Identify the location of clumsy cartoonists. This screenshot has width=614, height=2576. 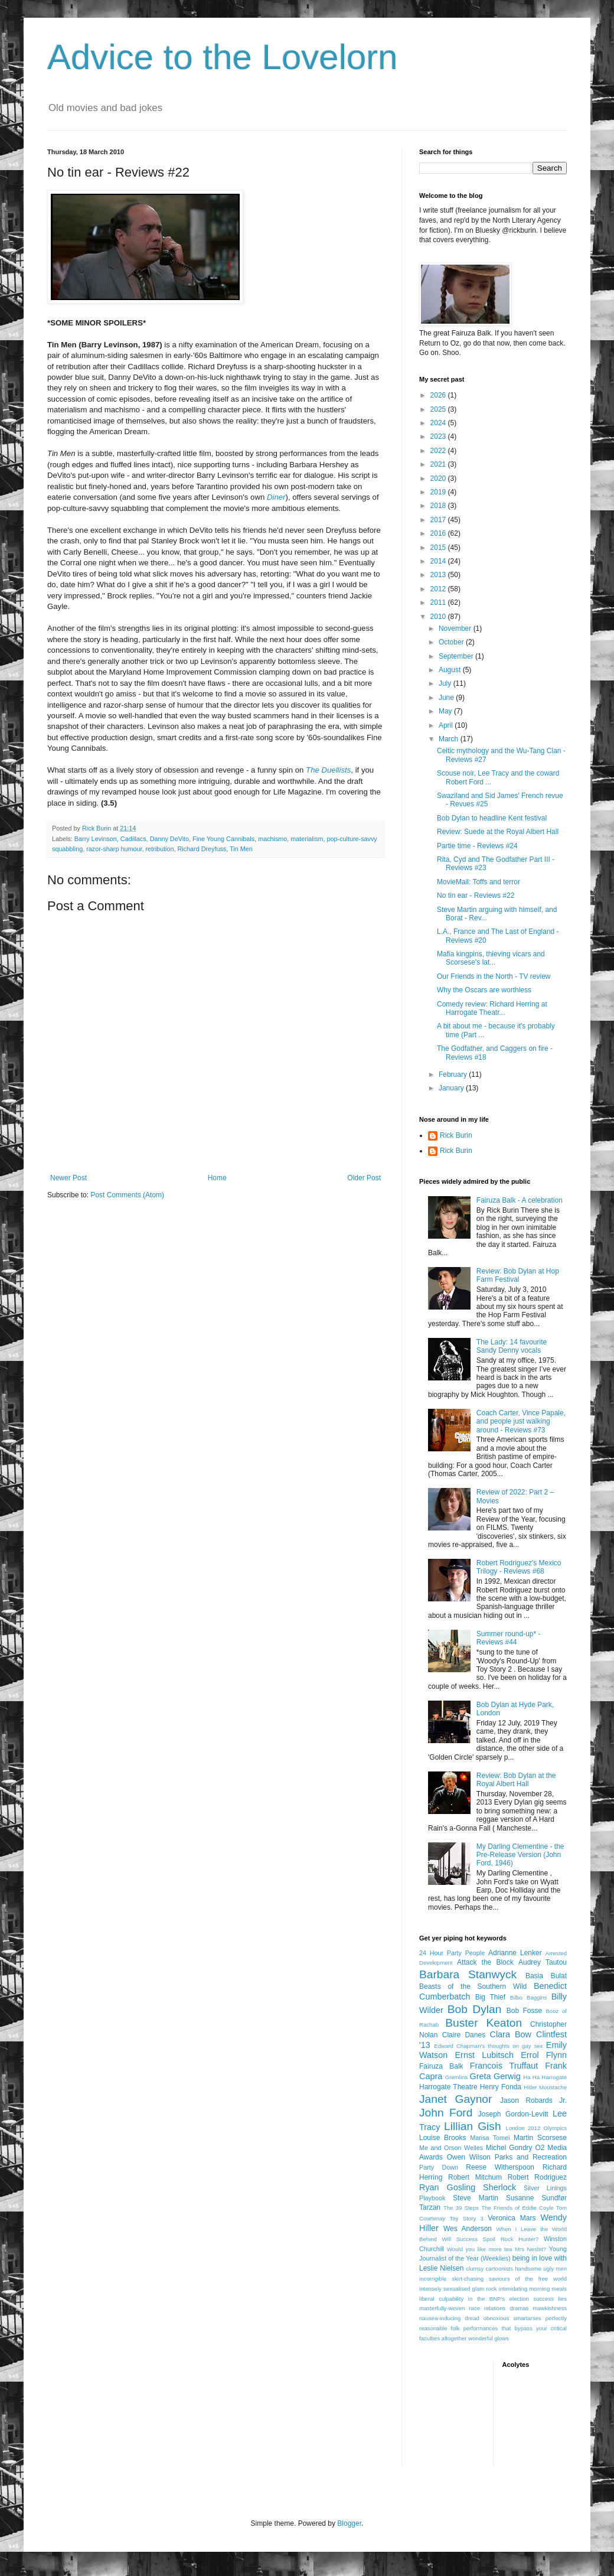
(489, 2268).